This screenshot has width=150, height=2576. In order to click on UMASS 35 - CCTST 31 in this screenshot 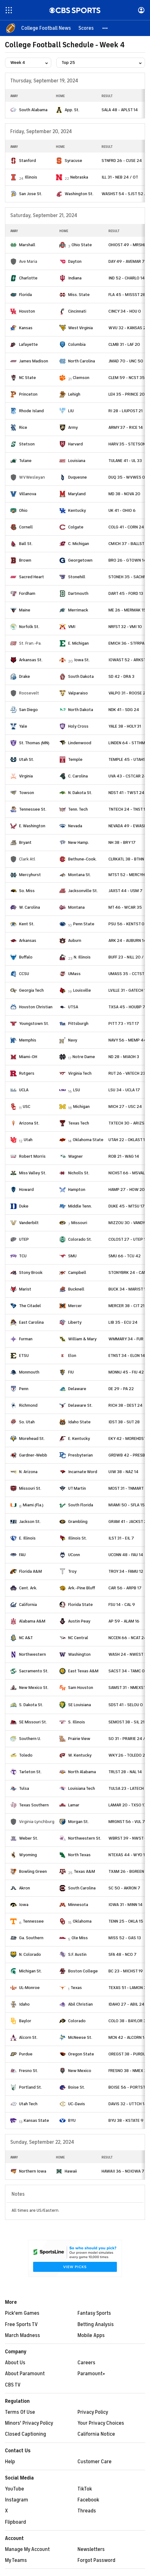, I will do `click(128, 973)`.